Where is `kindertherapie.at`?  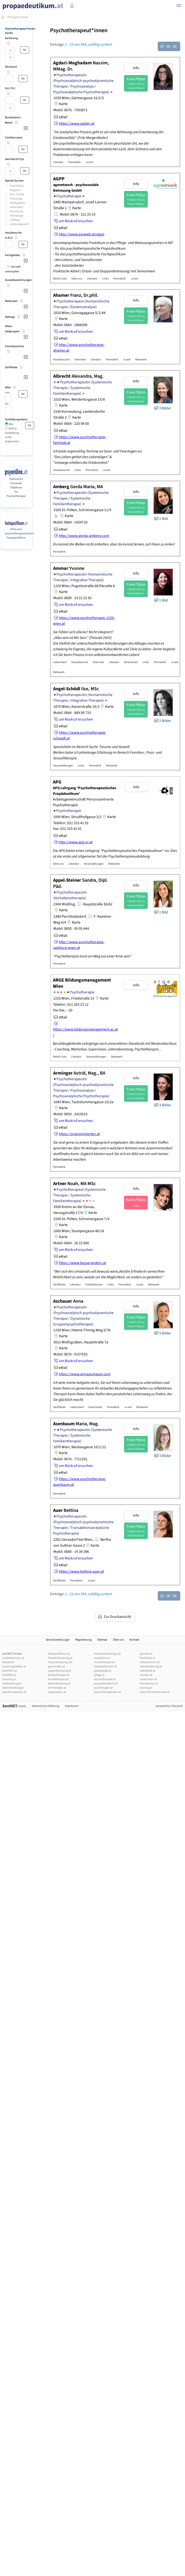
kindertherapie.at is located at coordinates (58, 1675).